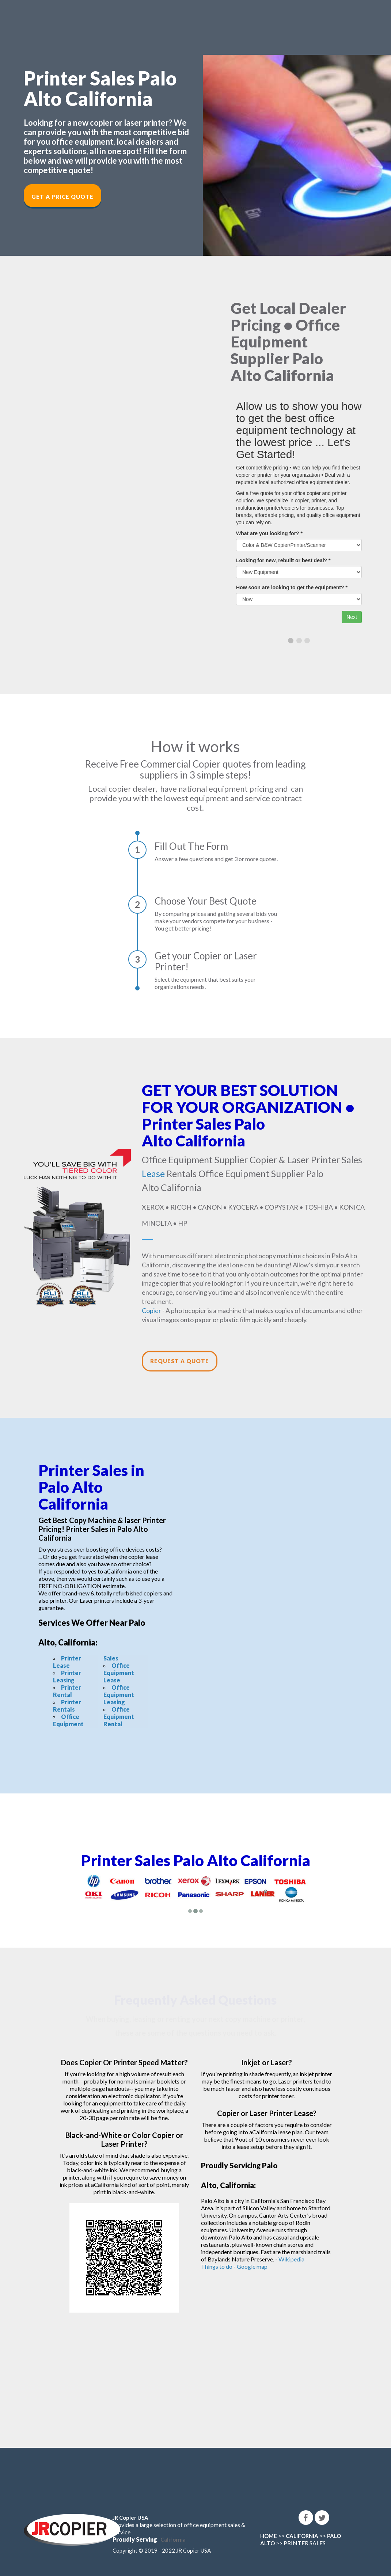 The width and height of the screenshot is (391, 2576). I want to click on Printer Leasing, so click(67, 1676).